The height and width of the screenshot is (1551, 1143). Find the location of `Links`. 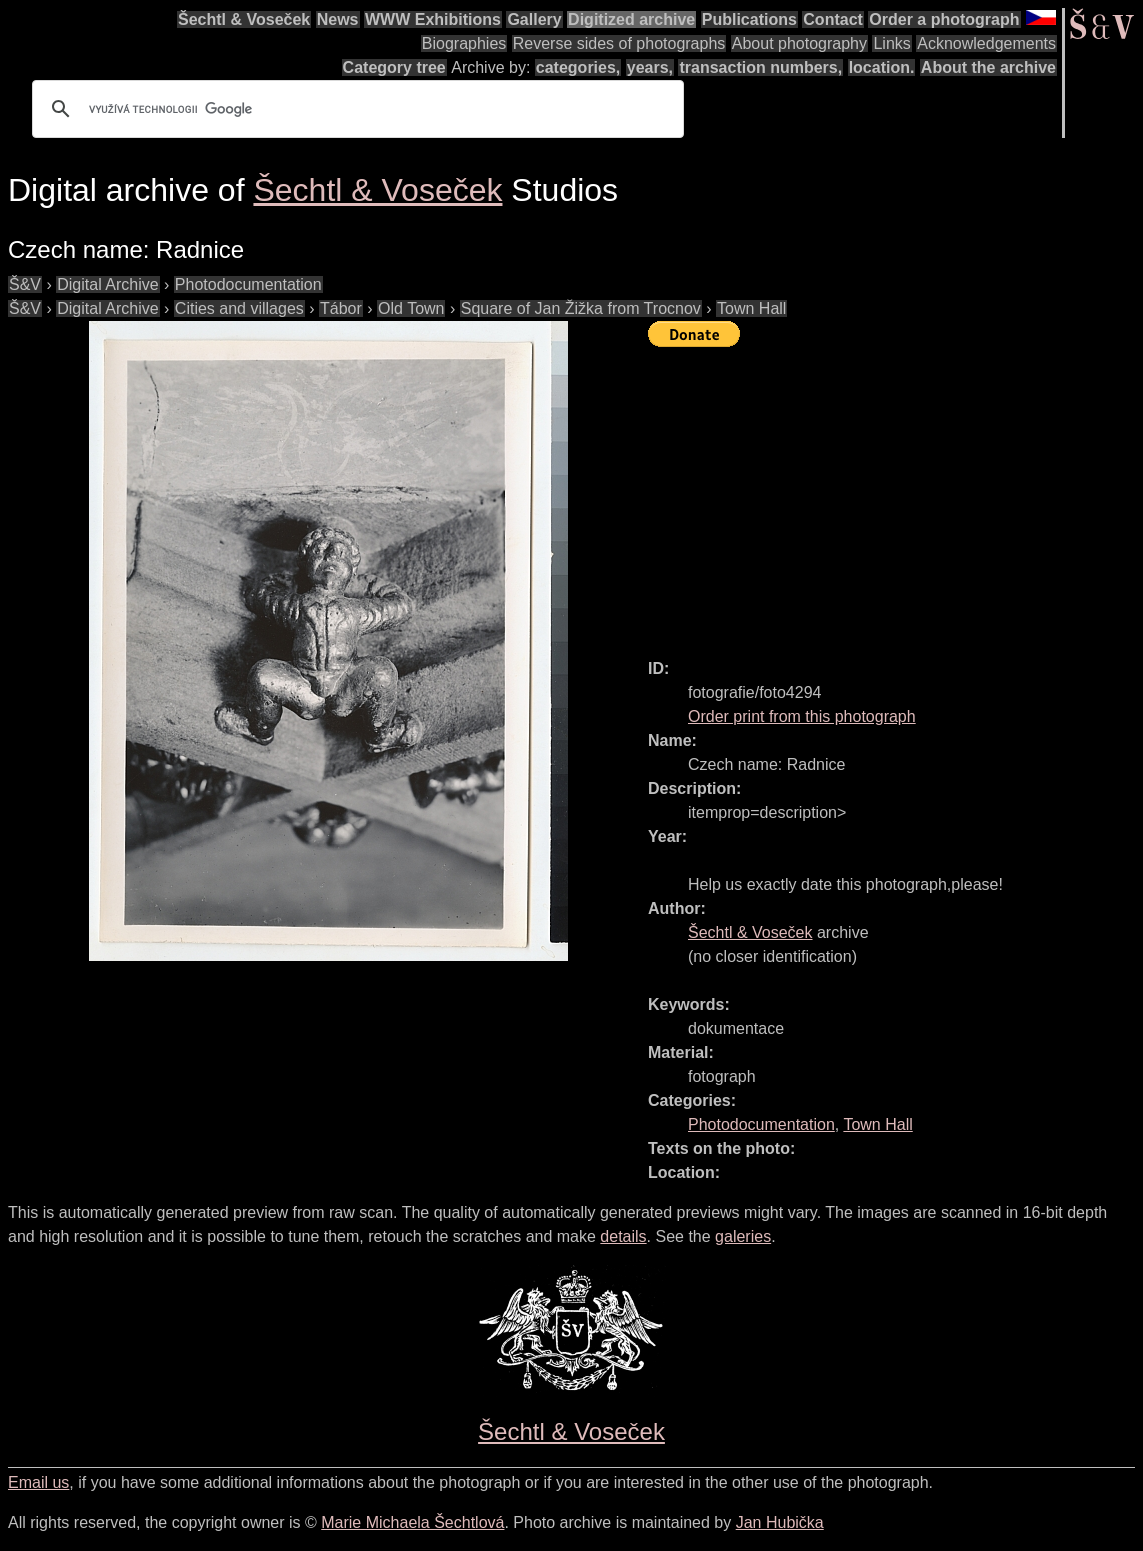

Links is located at coordinates (891, 43).